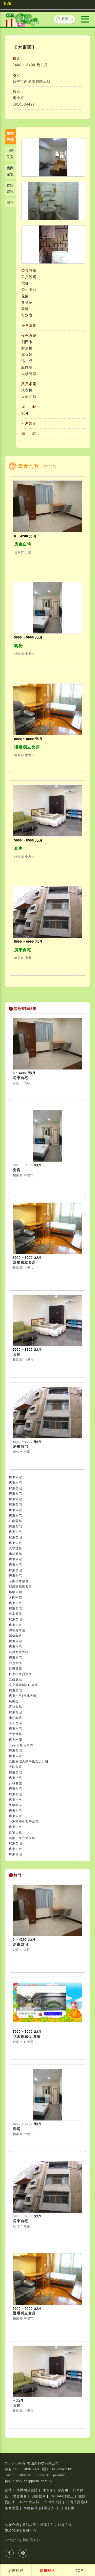  What do you see at coordinates (19, 1652) in the screenshot?
I see `進昇商業大樓` at bounding box center [19, 1652].